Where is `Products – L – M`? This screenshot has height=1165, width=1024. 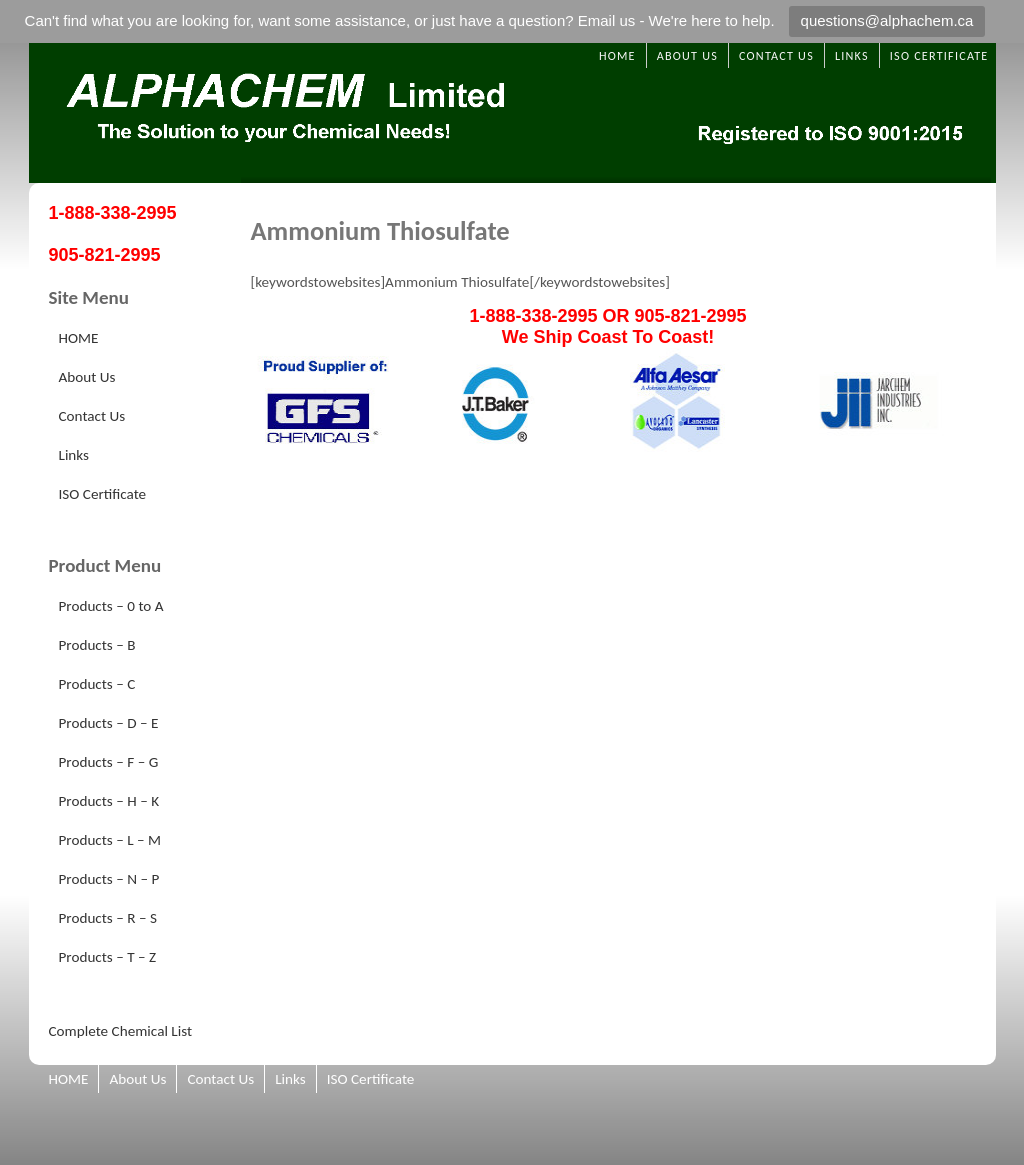 Products – L – M is located at coordinates (110, 840).